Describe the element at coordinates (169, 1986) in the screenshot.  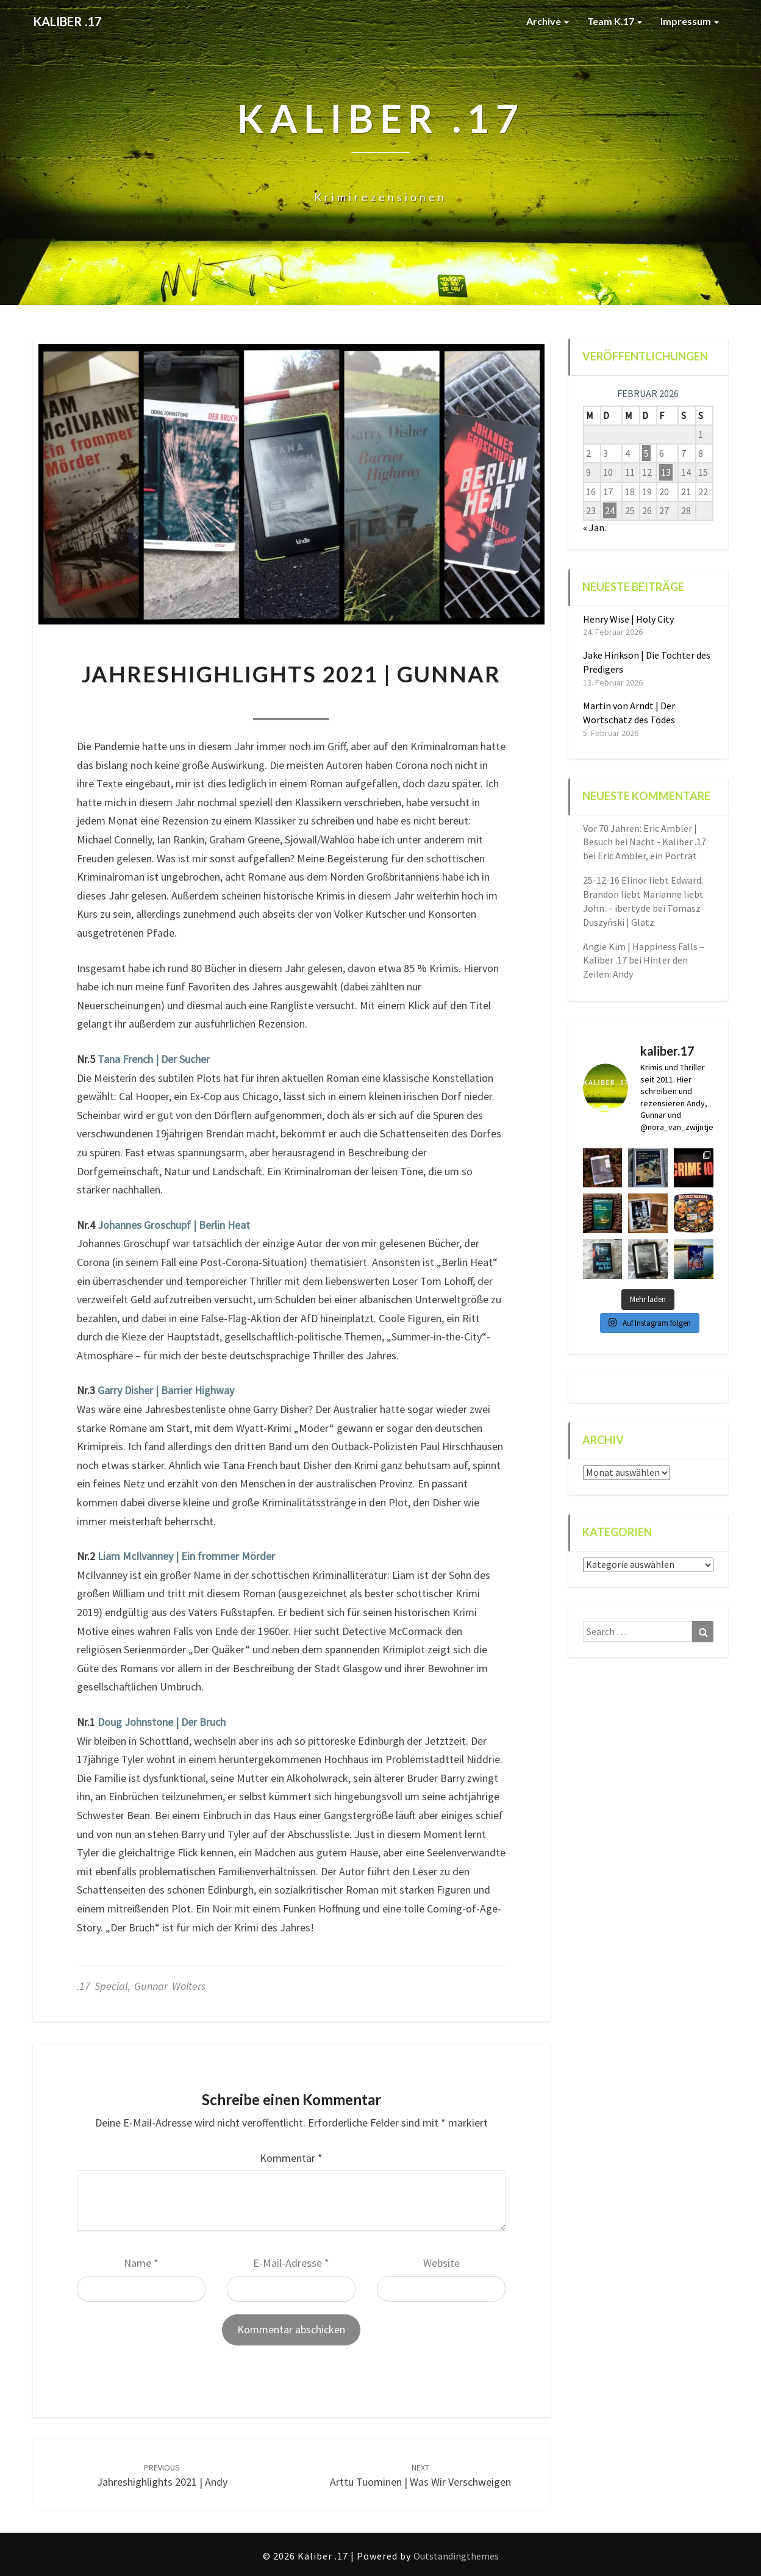
I see `Gunnar Wolters` at that location.